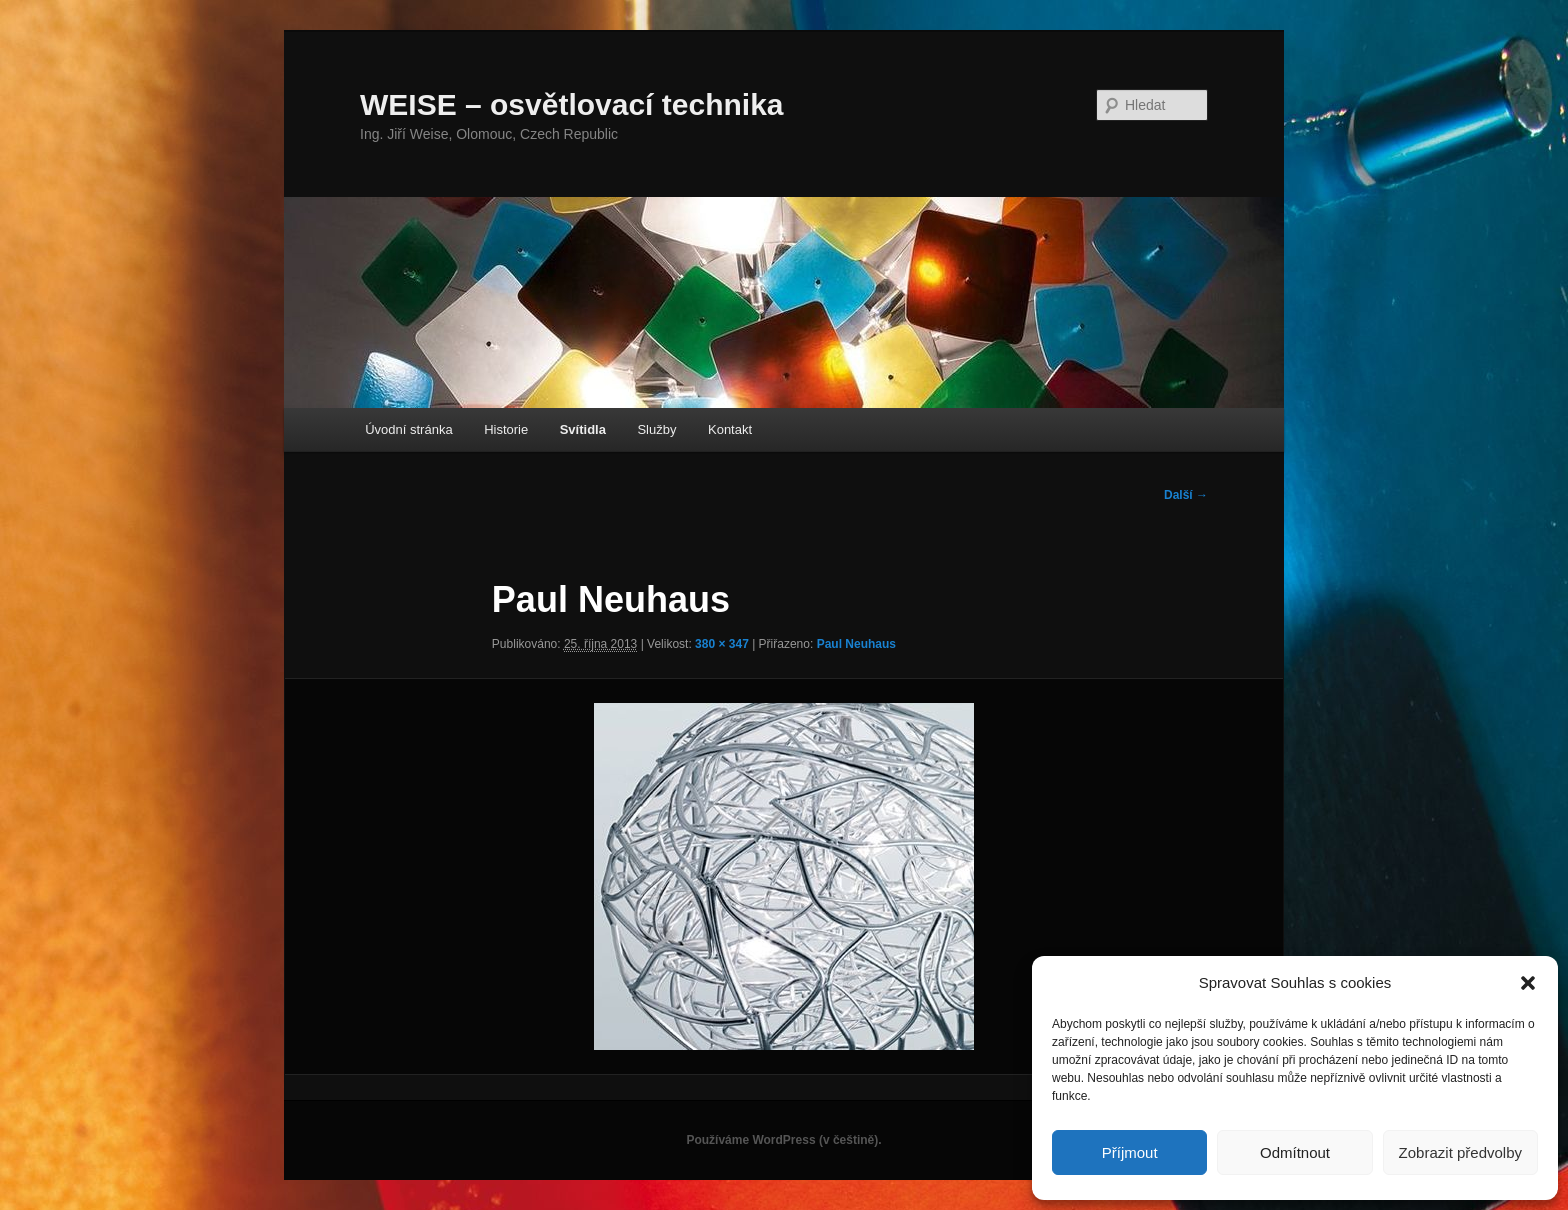 The width and height of the screenshot is (1568, 1210). What do you see at coordinates (783, 1140) in the screenshot?
I see `Používáme WordPress (v češtině).` at bounding box center [783, 1140].